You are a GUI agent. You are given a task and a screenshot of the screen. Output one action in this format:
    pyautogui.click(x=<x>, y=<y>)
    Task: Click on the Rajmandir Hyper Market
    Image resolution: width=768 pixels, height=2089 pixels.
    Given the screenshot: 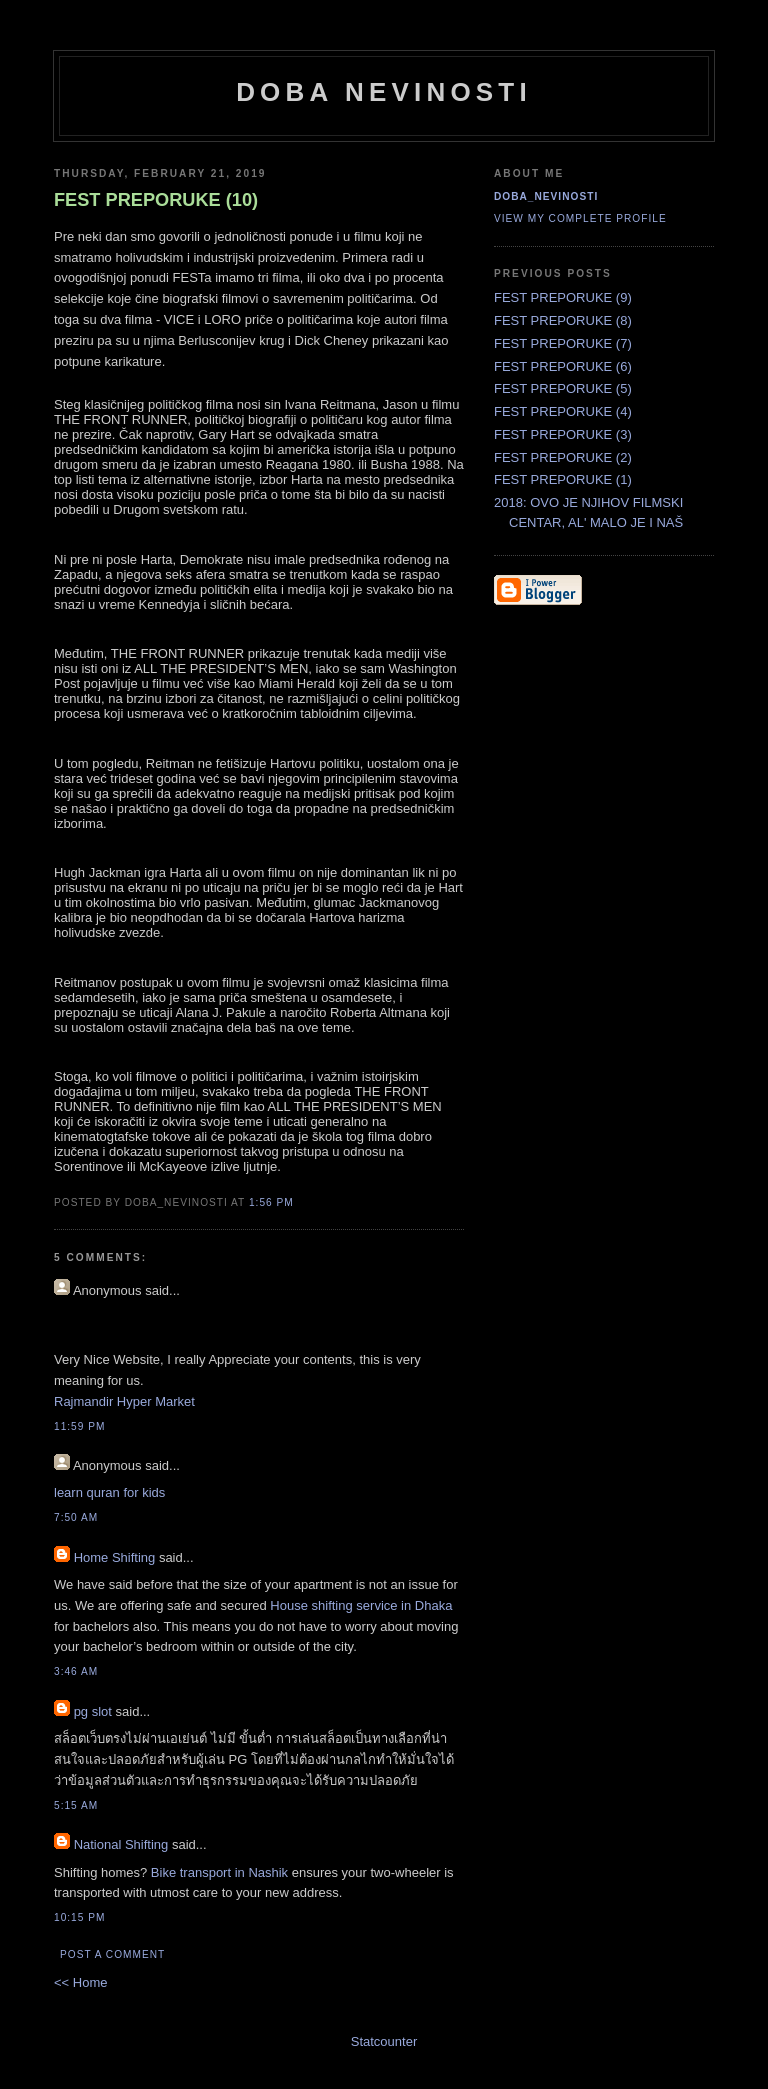 What is the action you would take?
    pyautogui.click(x=124, y=1401)
    